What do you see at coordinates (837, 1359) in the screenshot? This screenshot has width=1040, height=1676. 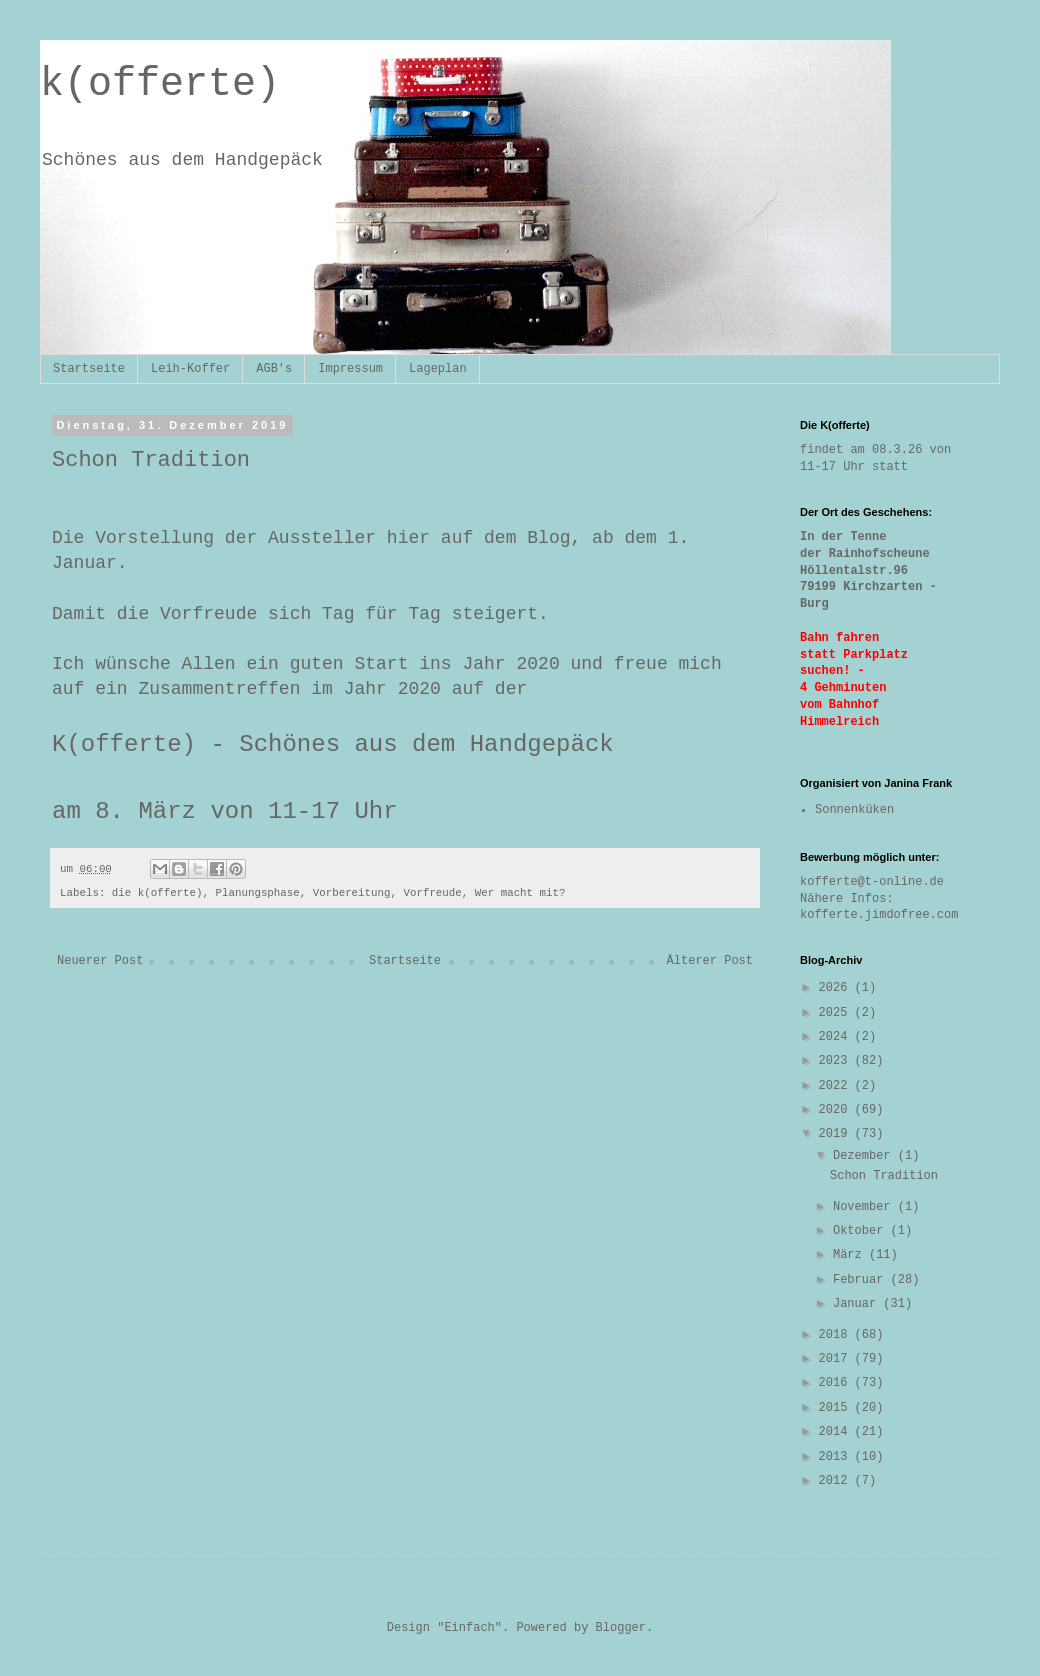 I see `2017` at bounding box center [837, 1359].